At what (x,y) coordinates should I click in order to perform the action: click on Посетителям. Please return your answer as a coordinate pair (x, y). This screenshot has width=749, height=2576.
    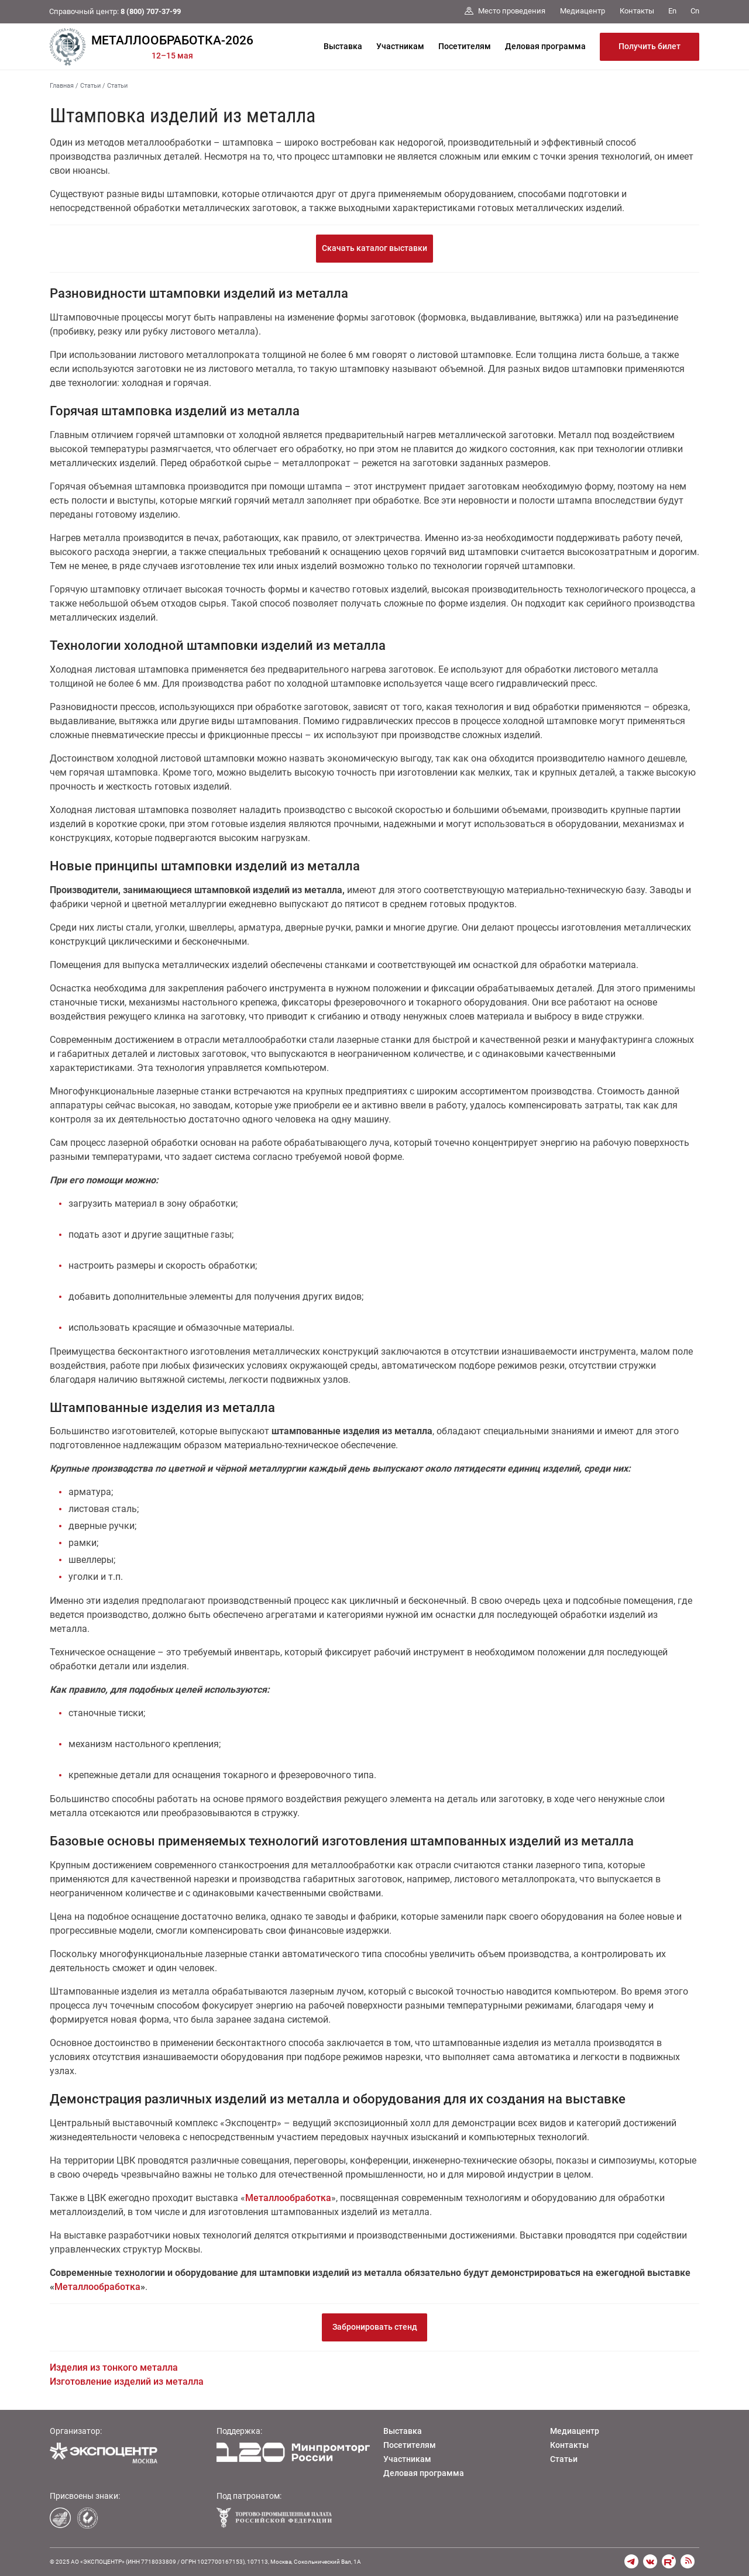
    Looking at the image, I should click on (464, 46).